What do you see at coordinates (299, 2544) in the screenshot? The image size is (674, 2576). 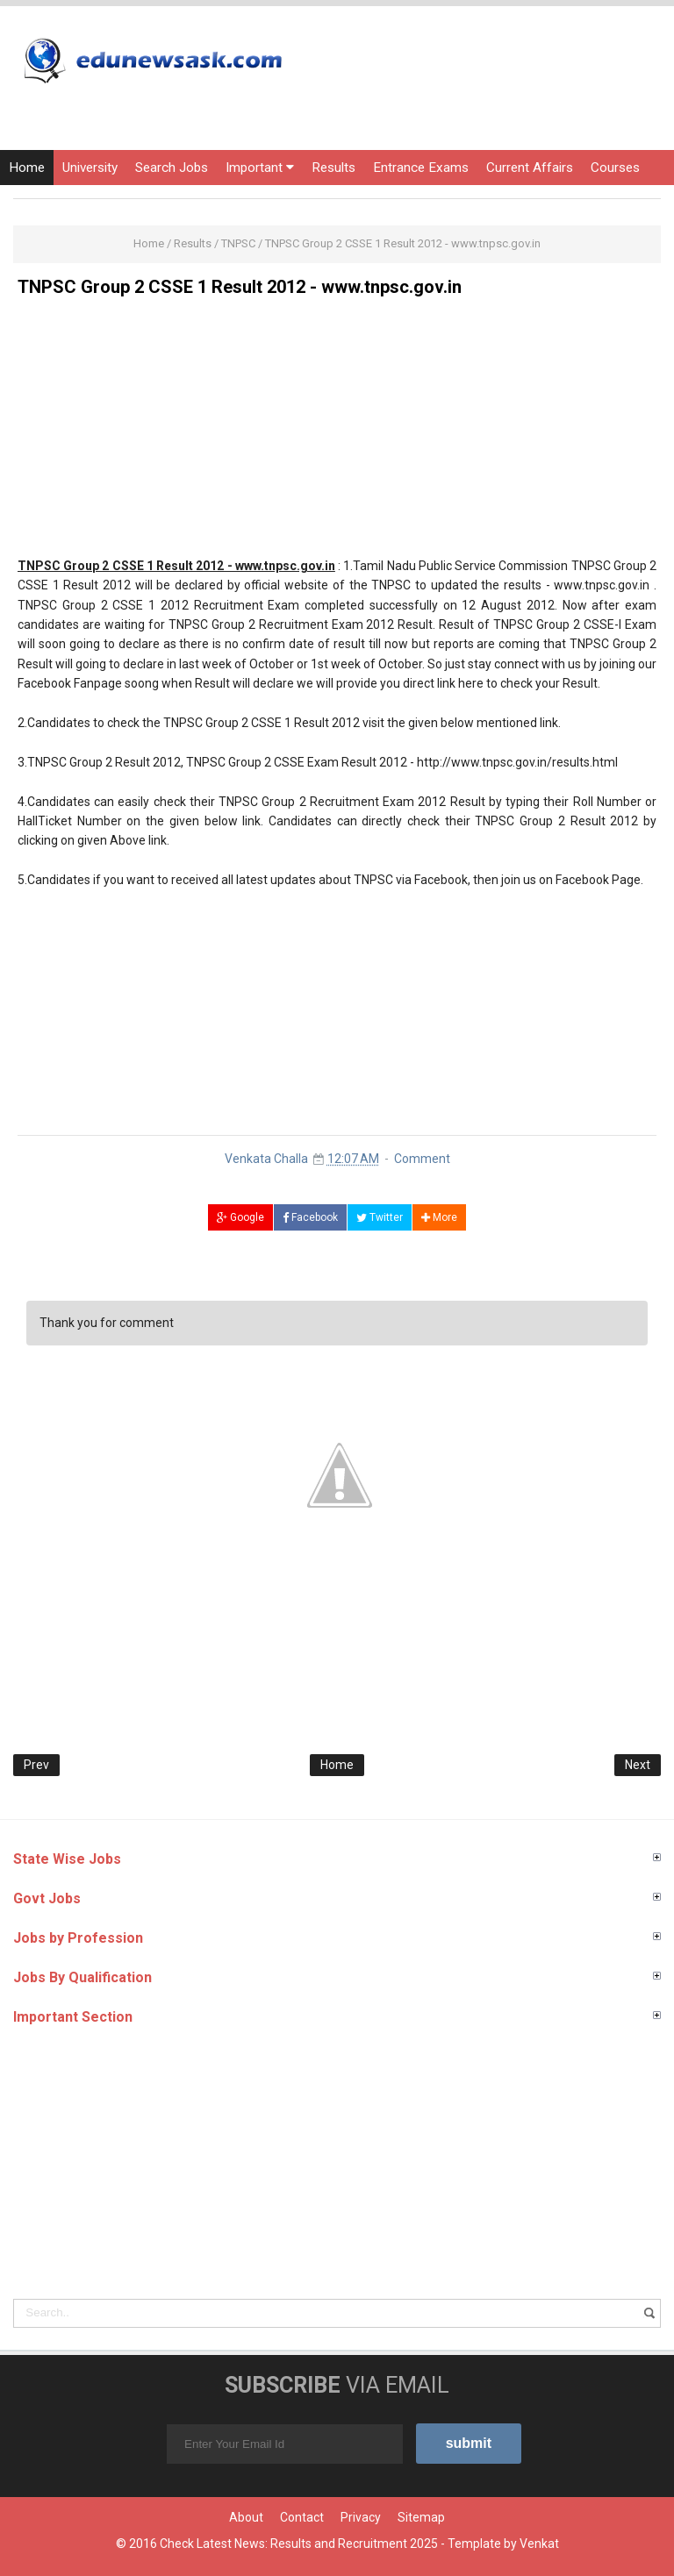 I see `Check Latest News: Results and Recruitment 2025` at bounding box center [299, 2544].